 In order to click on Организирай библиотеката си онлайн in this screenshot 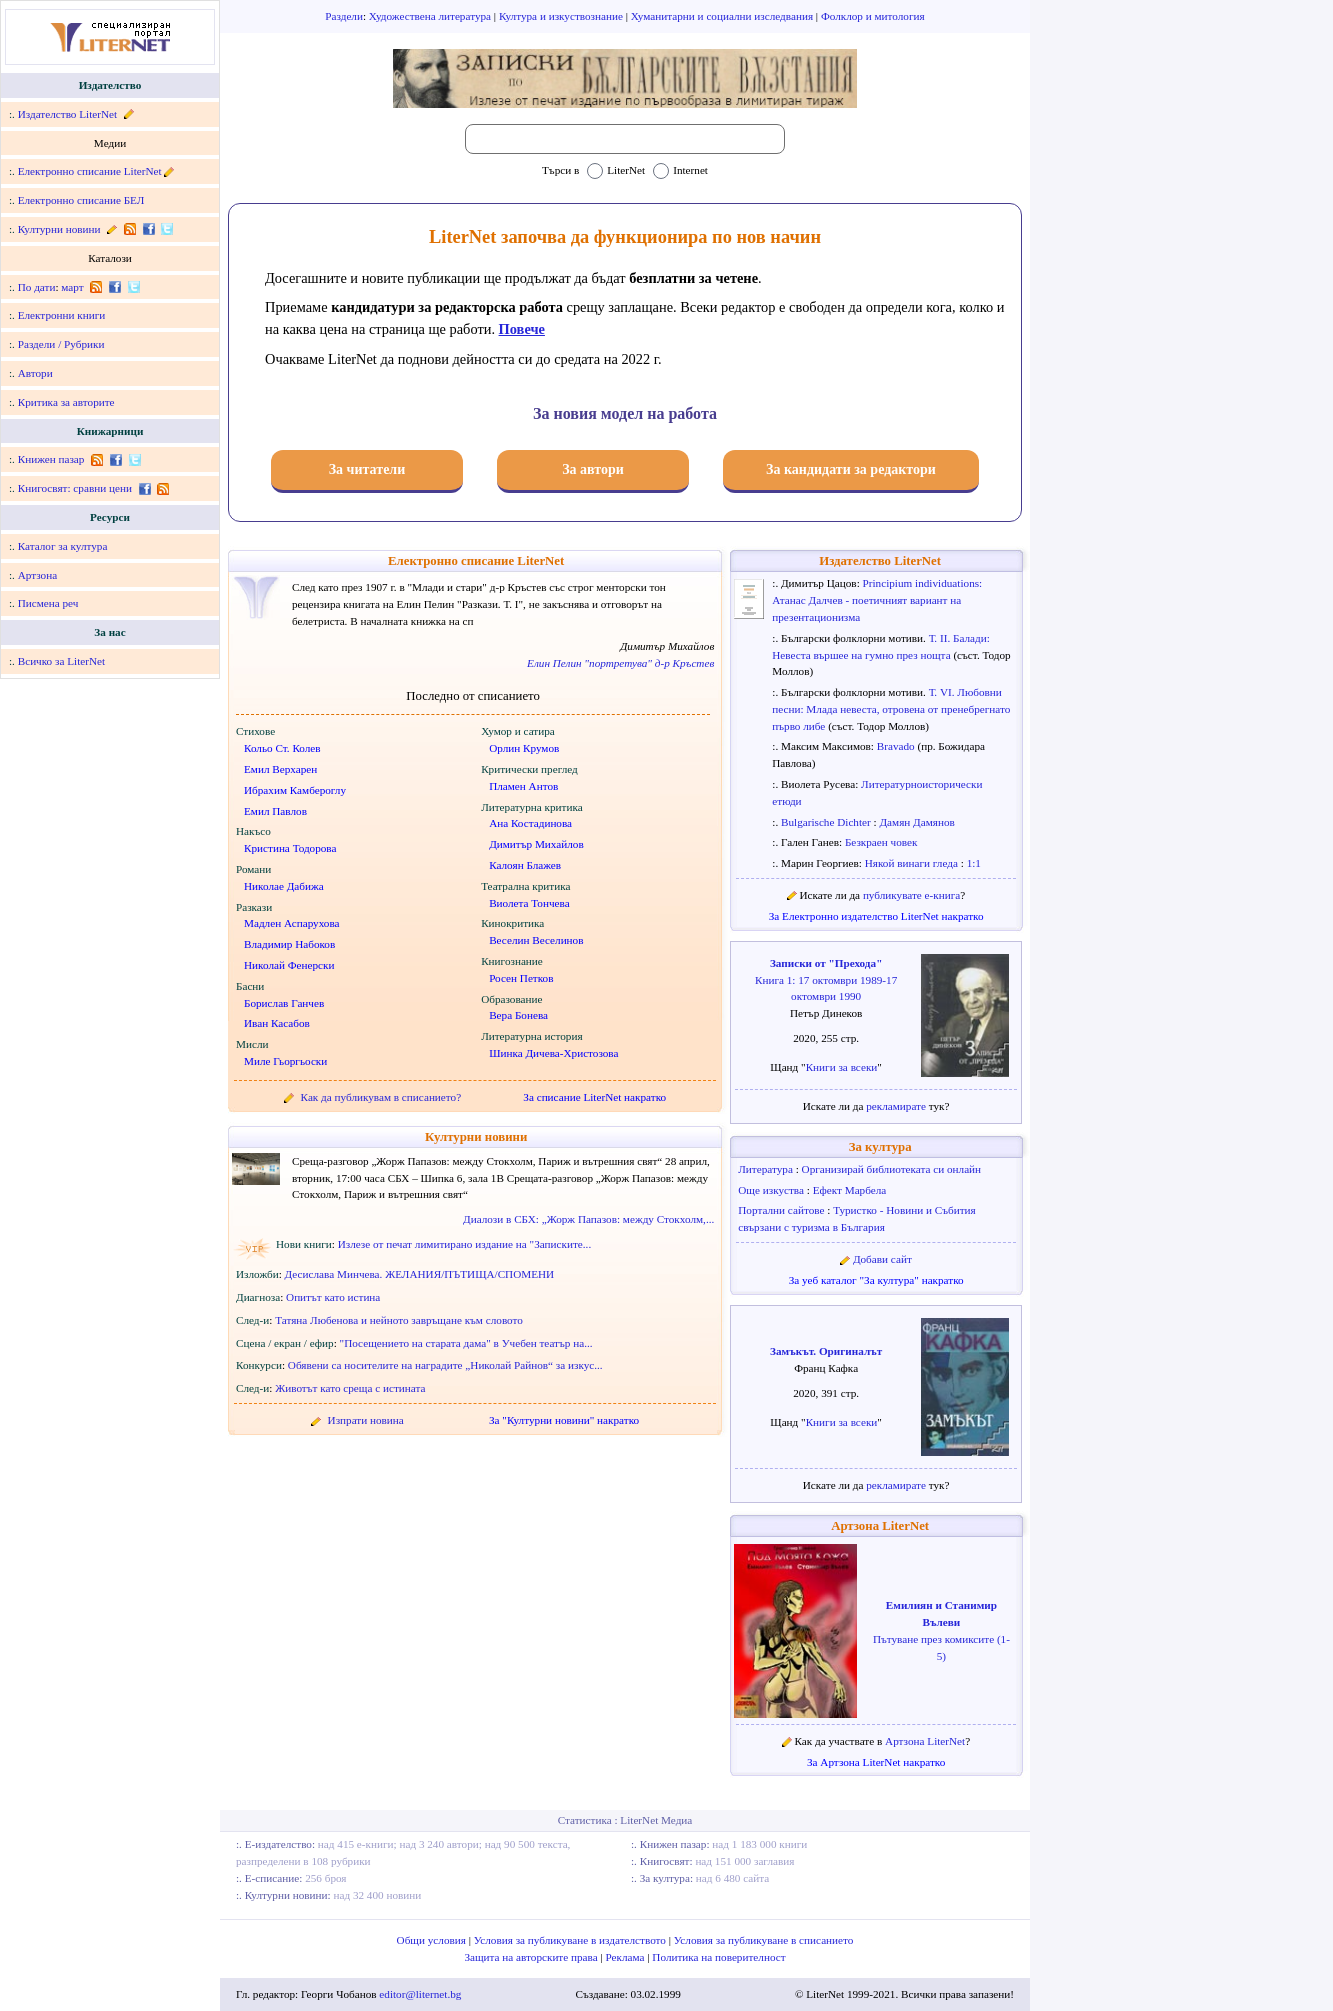, I will do `click(892, 1169)`.